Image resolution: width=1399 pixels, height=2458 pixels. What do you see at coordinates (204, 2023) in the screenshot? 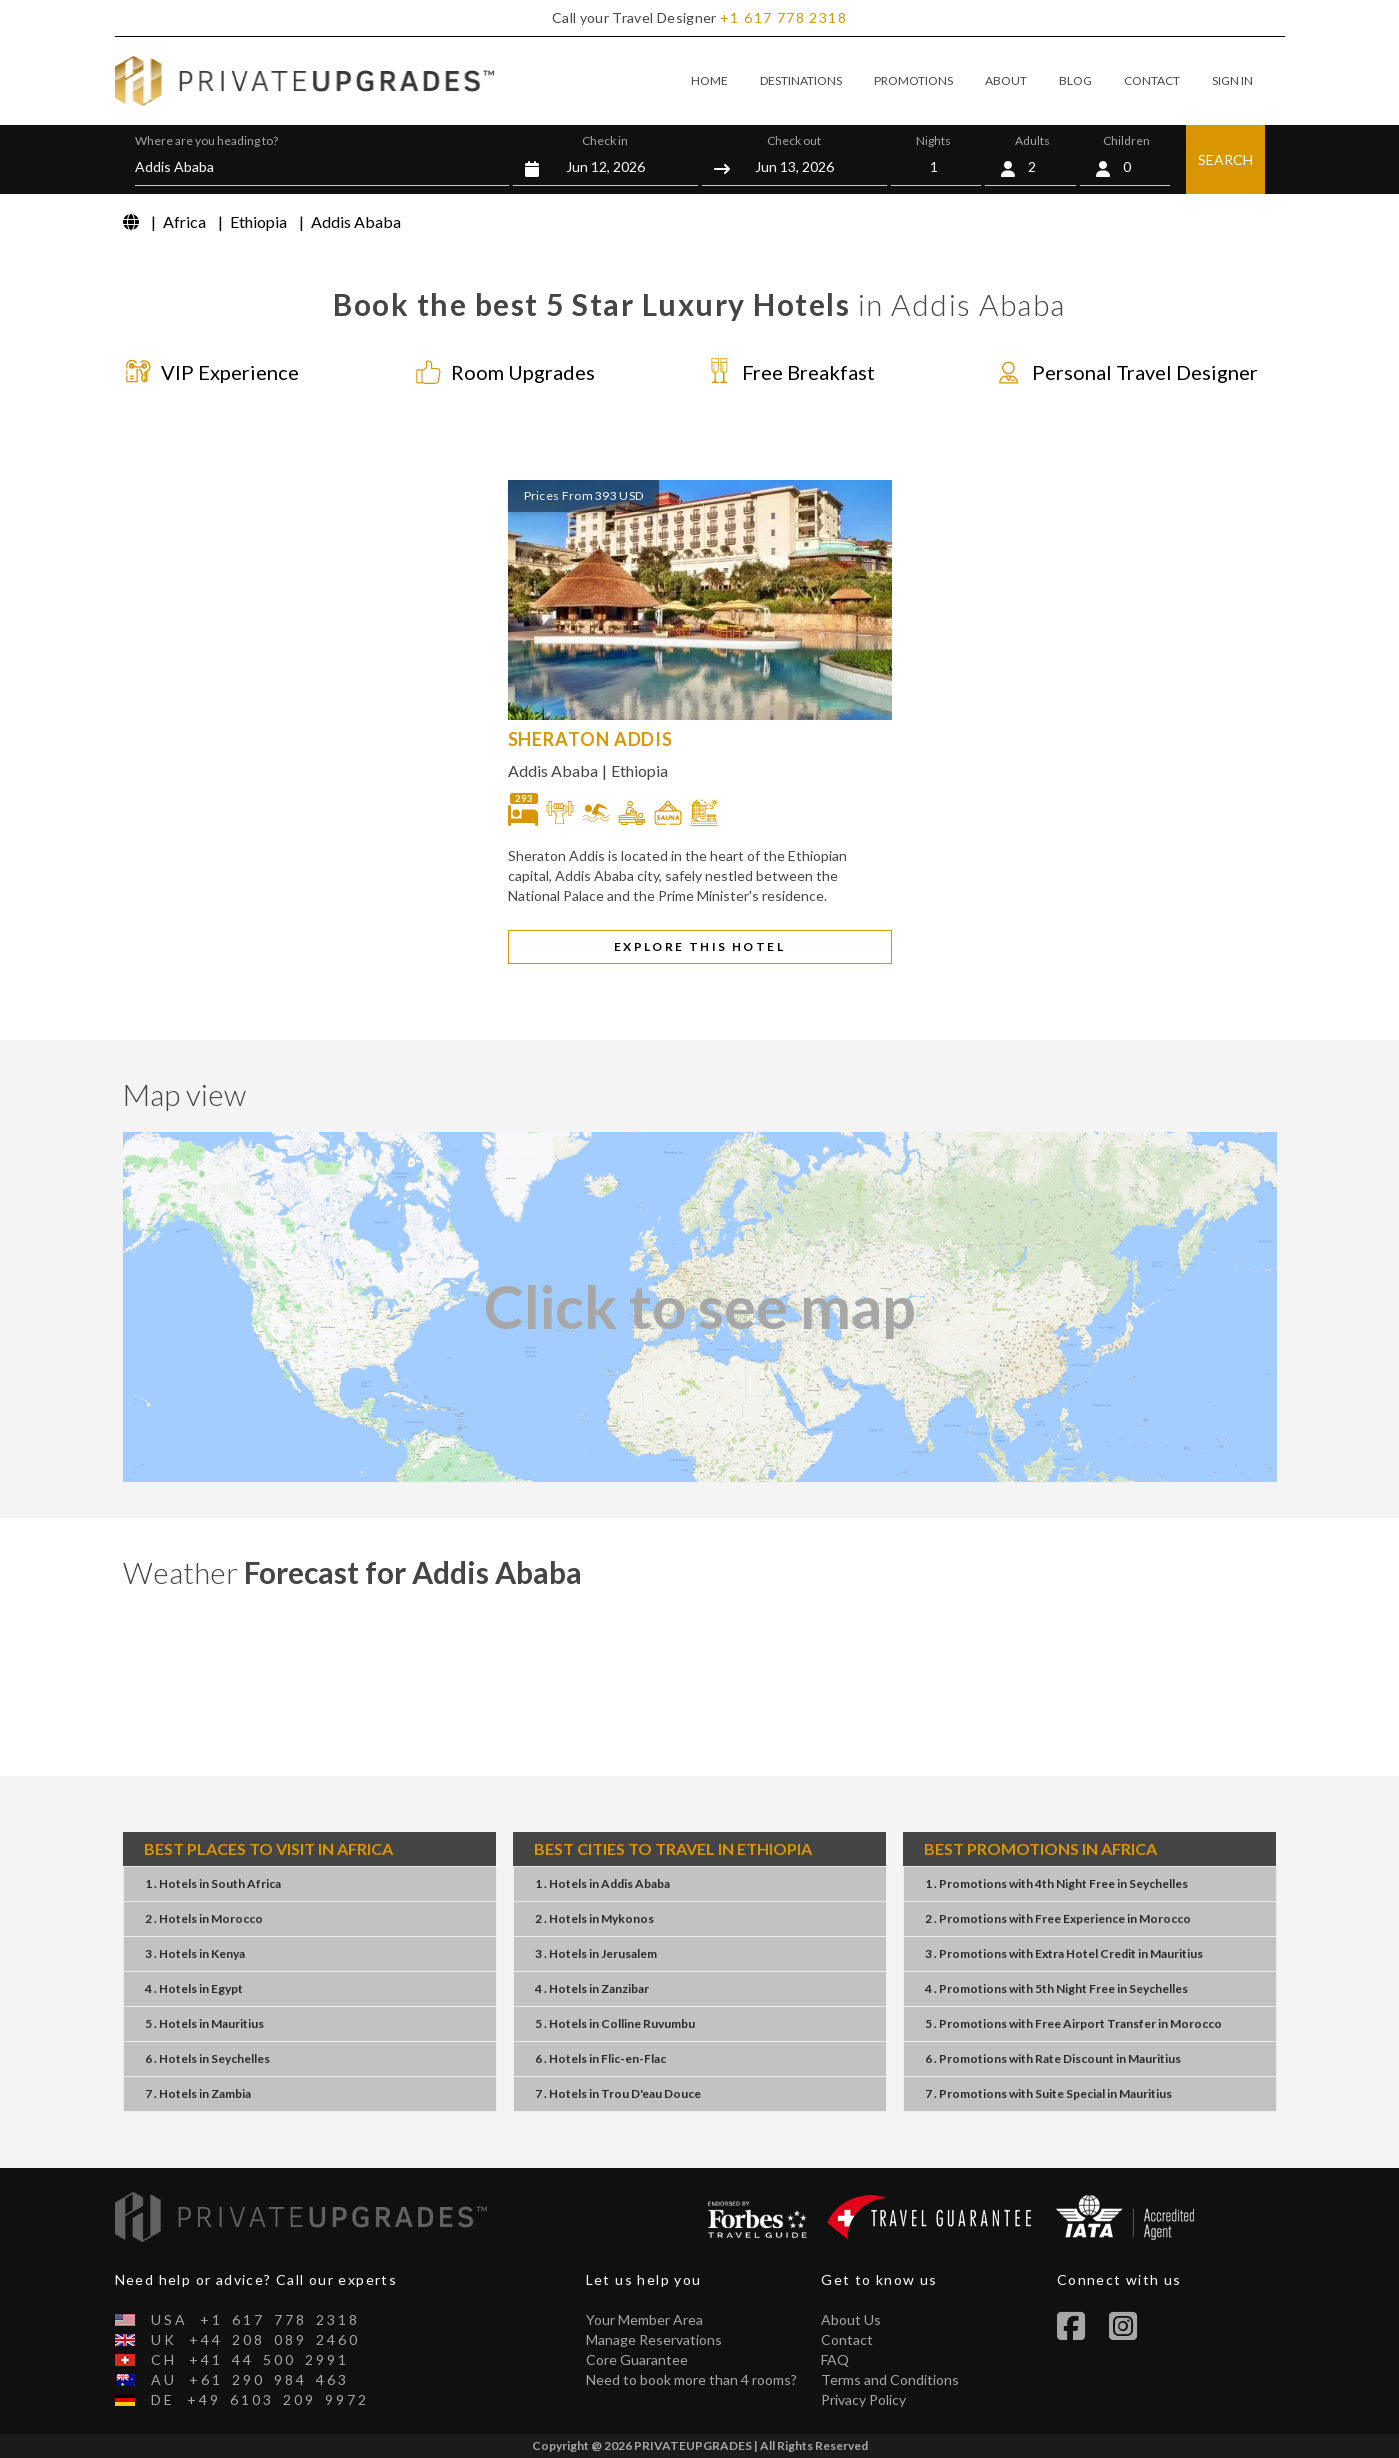
I see `5 . HotelsMauritius` at bounding box center [204, 2023].